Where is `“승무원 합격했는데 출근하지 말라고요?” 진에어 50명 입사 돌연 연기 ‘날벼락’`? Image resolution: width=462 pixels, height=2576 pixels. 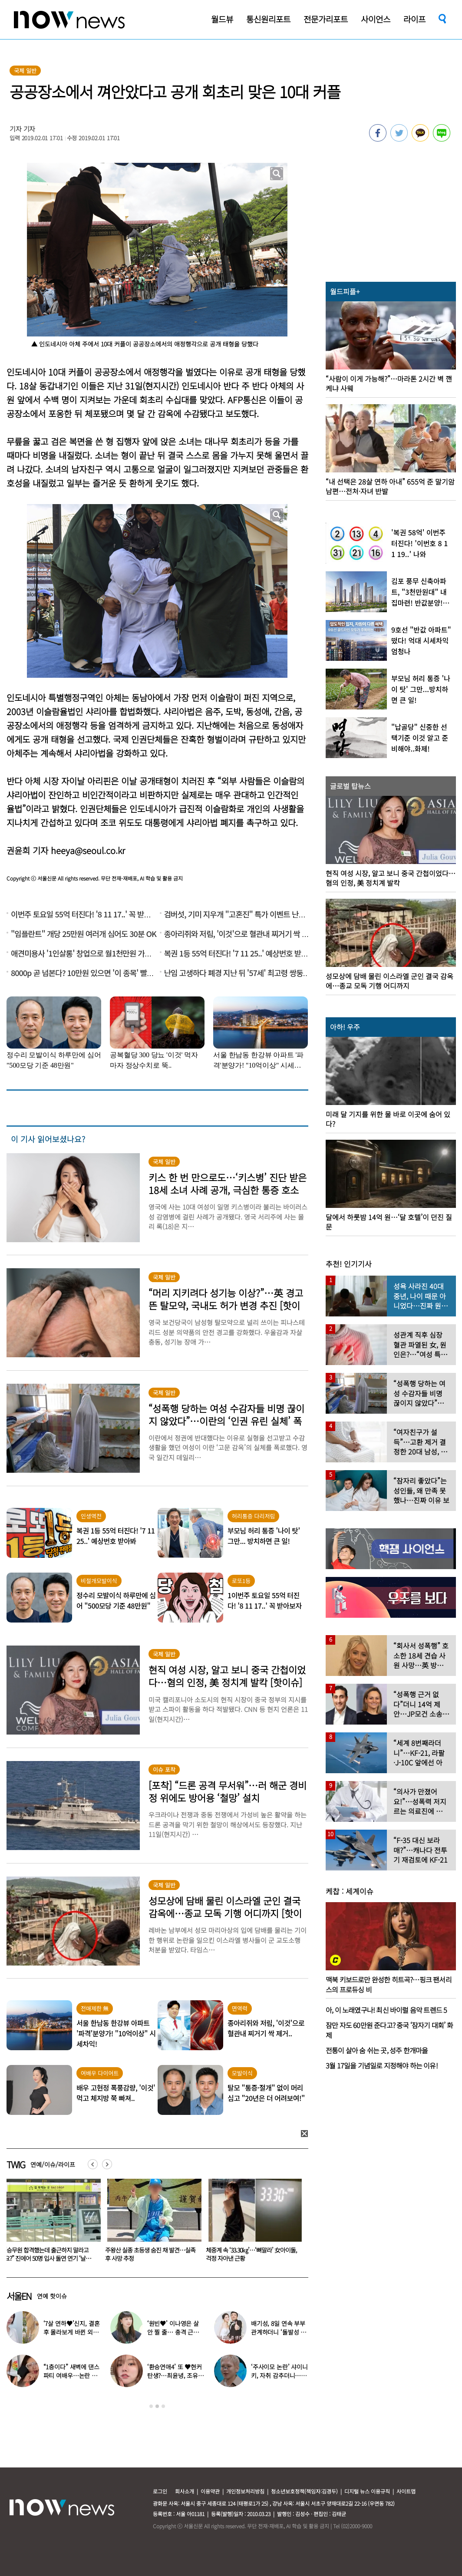
“승무원 합격했는데 출근하지 말라고요?” 진에어 50명 입사 돌연 연기 ‘날벼락’ is located at coordinates (148, 2258).